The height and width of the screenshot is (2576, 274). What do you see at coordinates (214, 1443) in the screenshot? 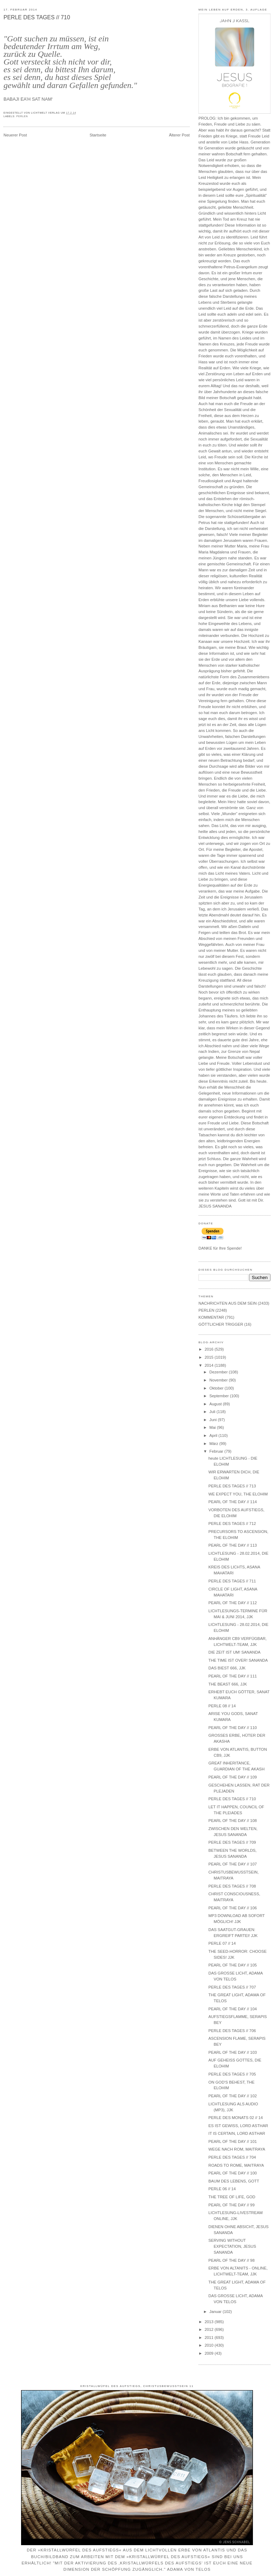
I see `März` at bounding box center [214, 1443].